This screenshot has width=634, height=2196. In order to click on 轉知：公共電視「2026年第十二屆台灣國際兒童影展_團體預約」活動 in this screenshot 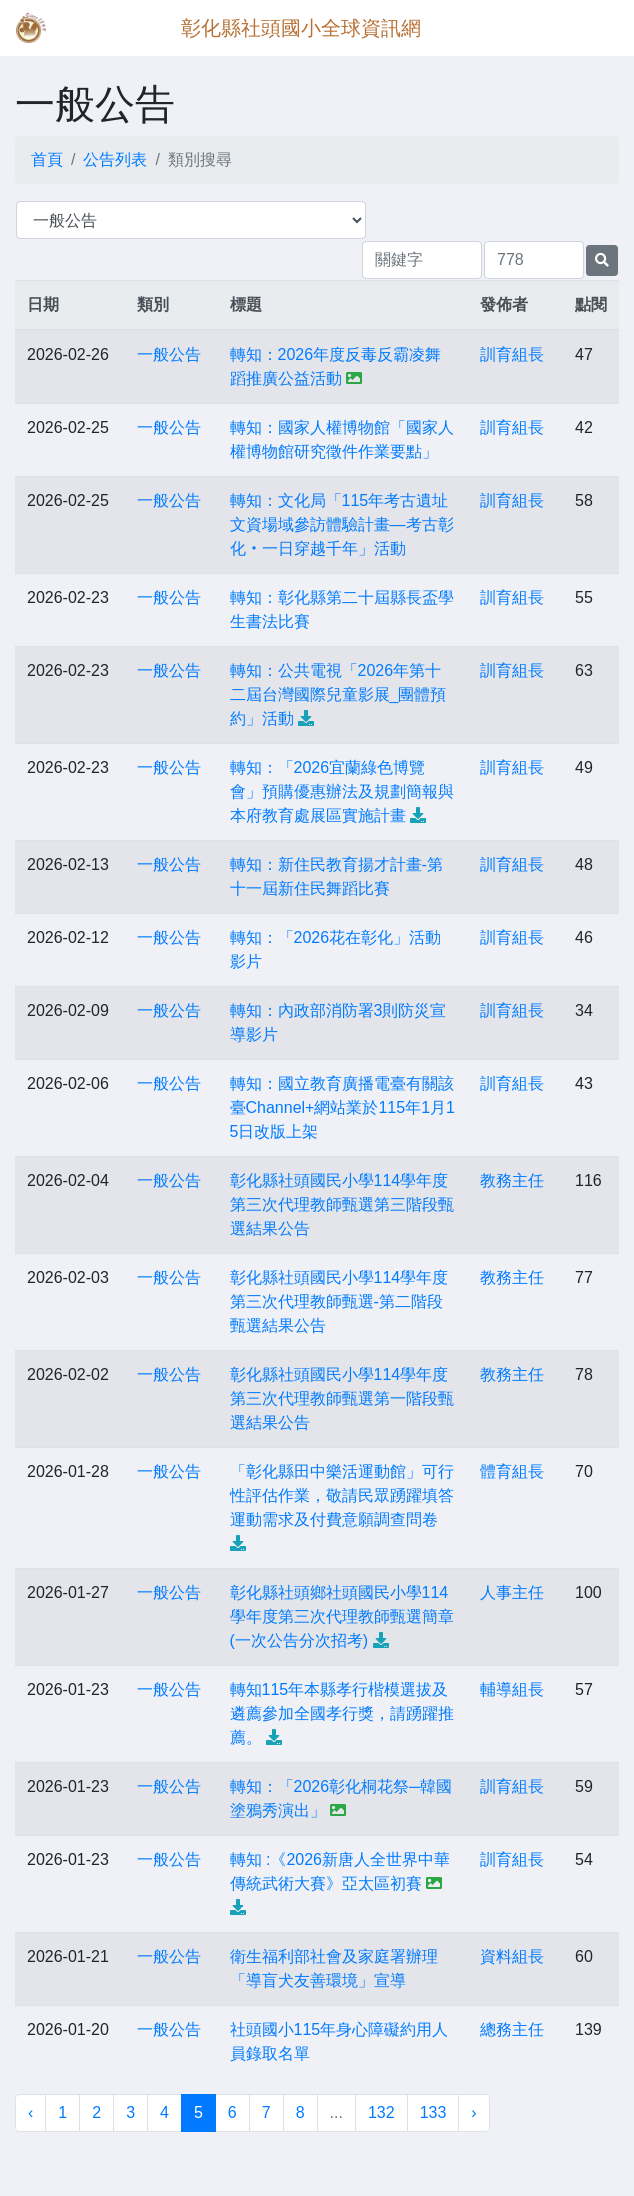, I will do `click(338, 694)`.